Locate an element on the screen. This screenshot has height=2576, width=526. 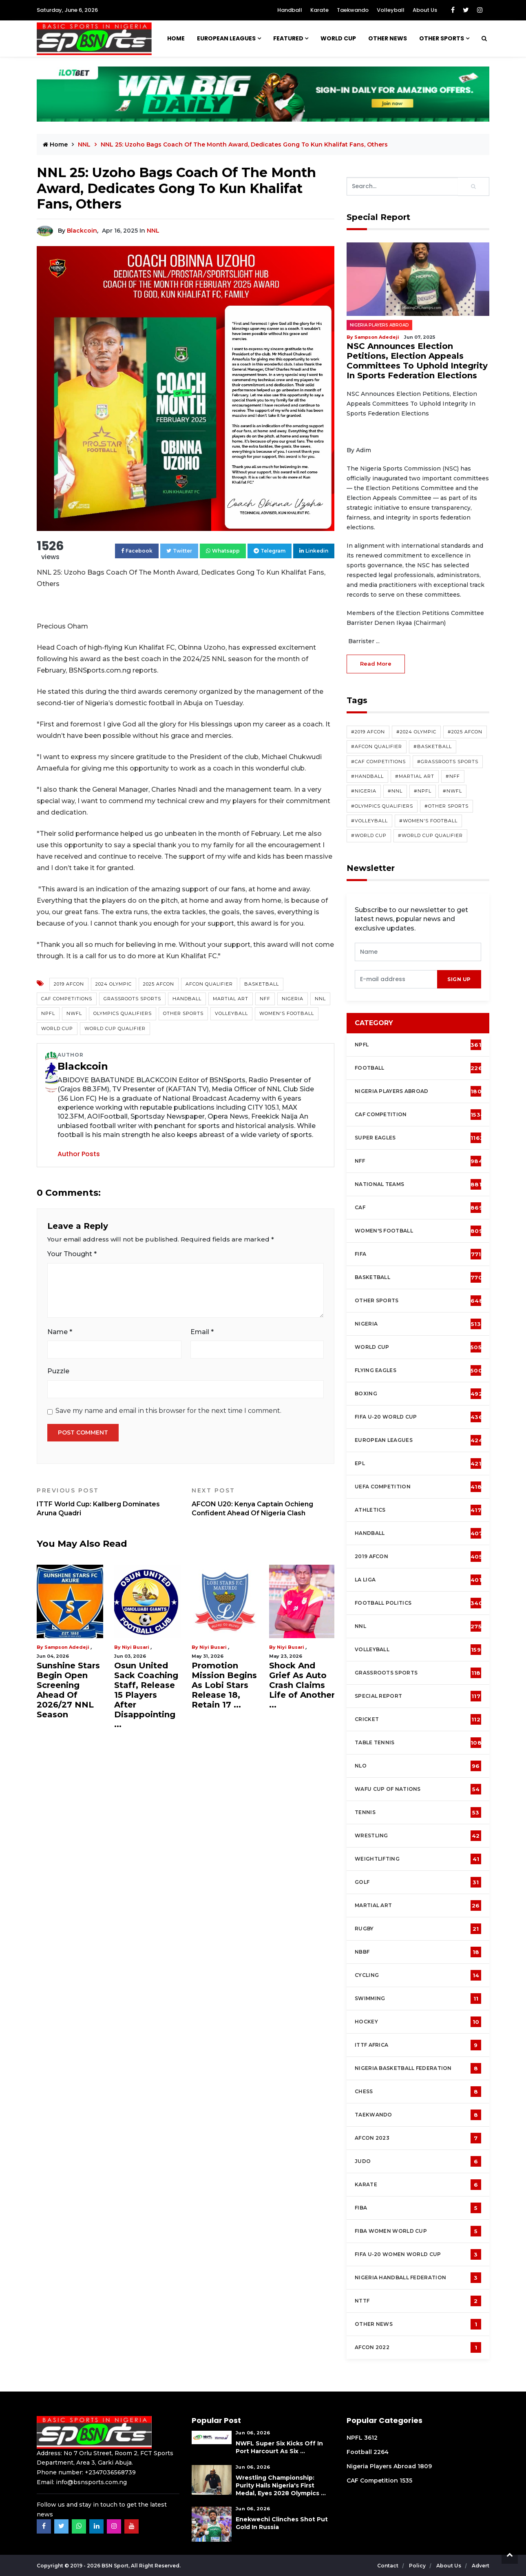
Boxing is located at coordinates (418, 1393).